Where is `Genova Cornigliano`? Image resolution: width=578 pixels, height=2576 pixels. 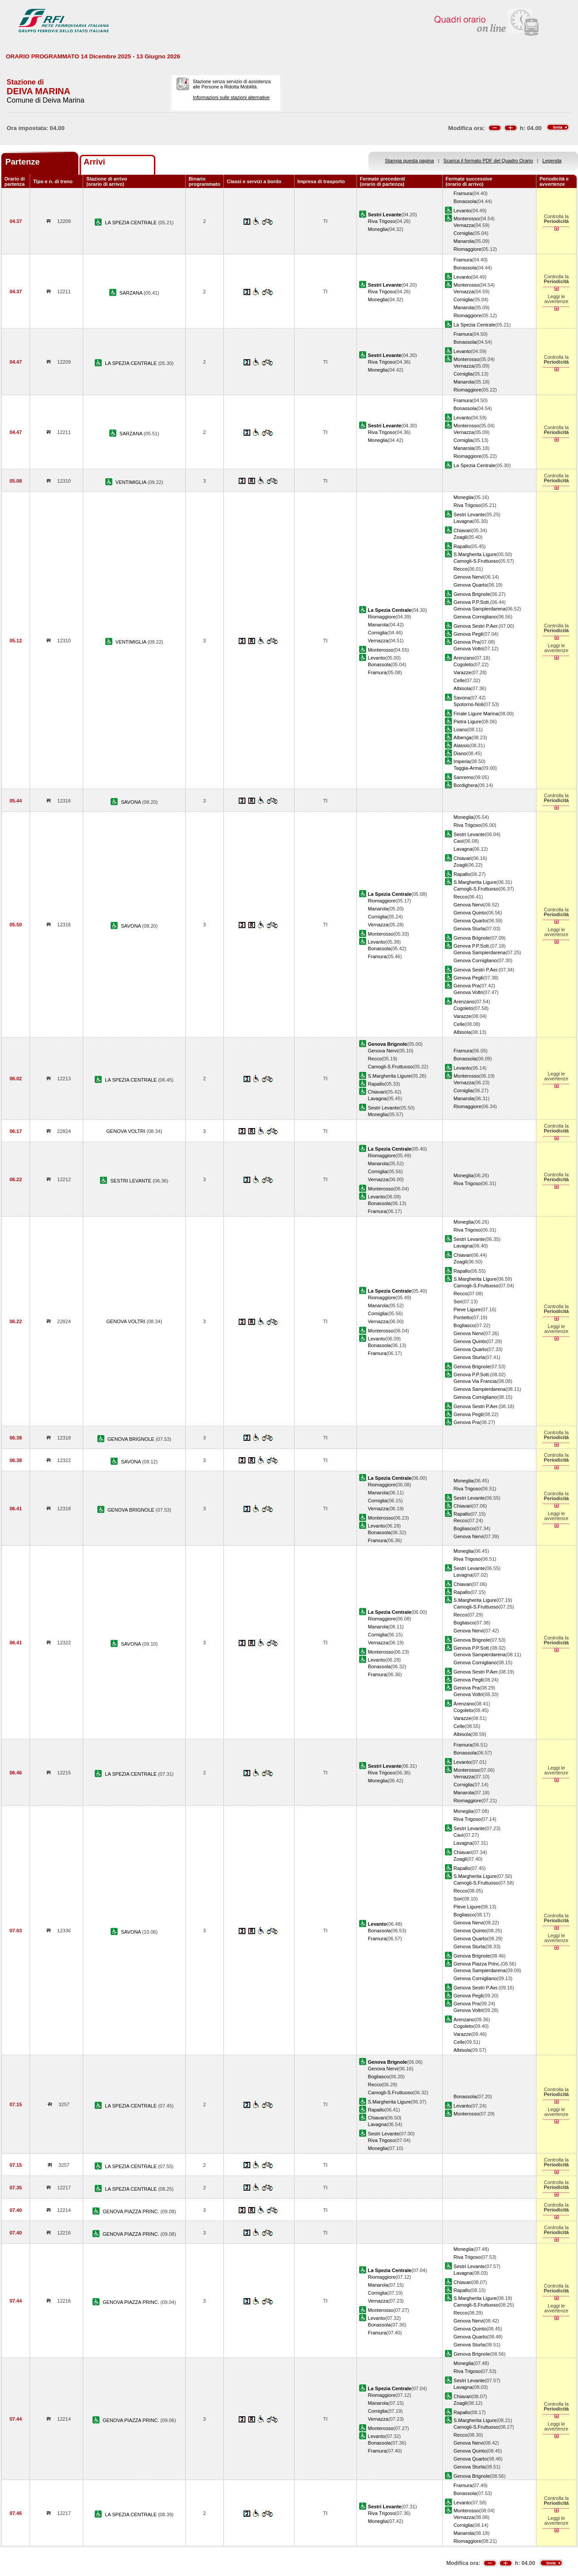 Genova Cornigliano is located at coordinates (475, 616).